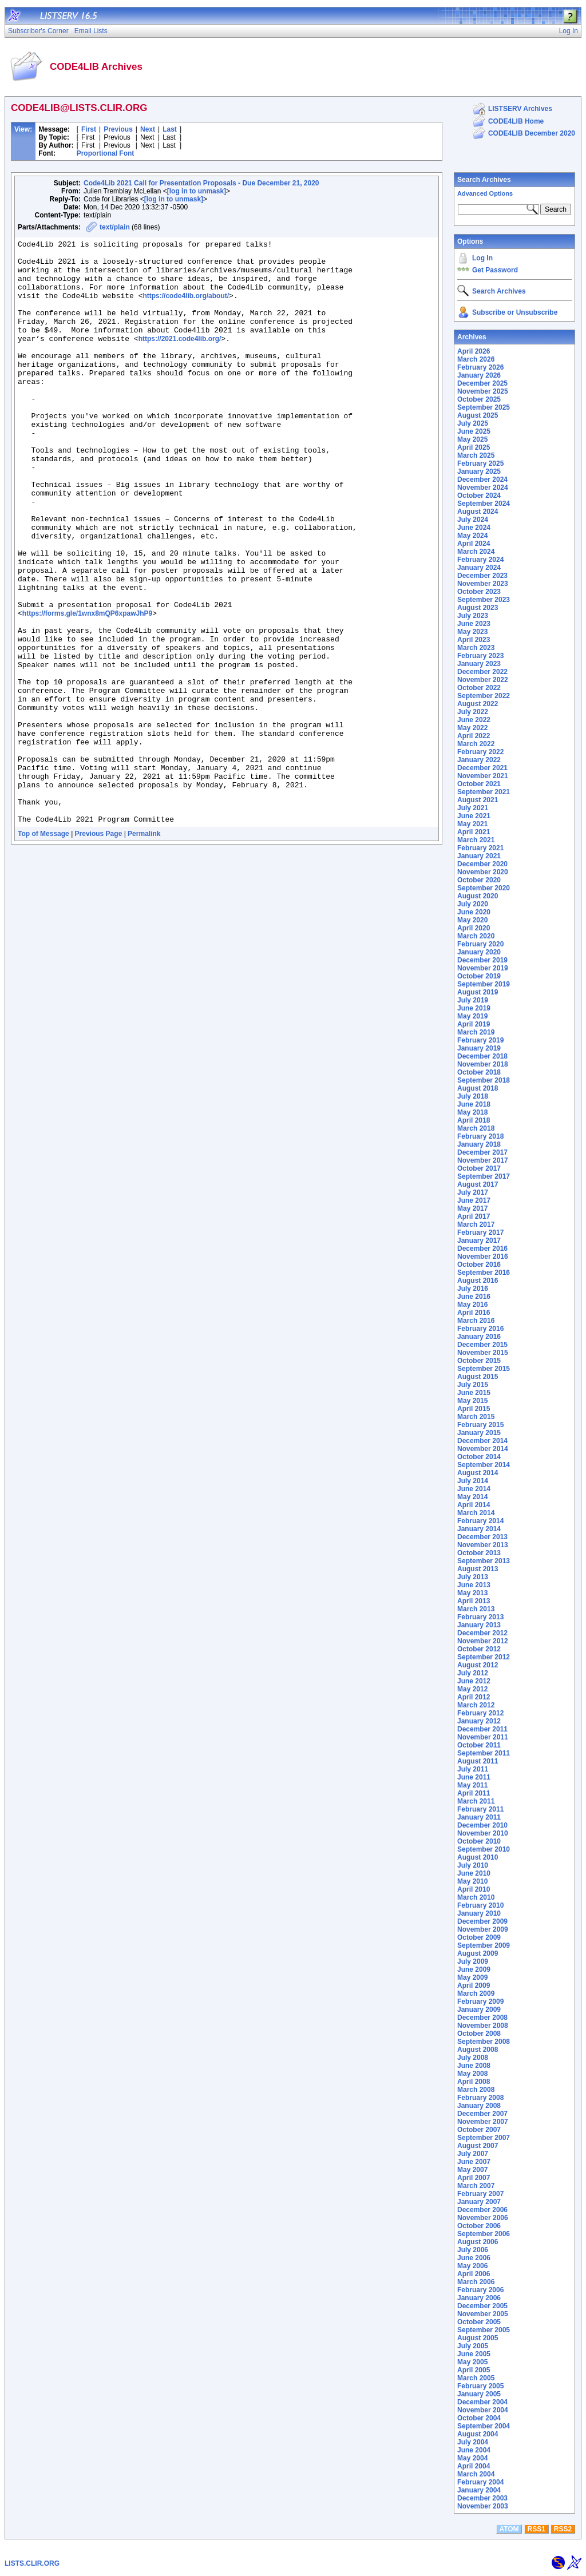 This screenshot has height=2576, width=586. What do you see at coordinates (483, 888) in the screenshot?
I see `September 2020` at bounding box center [483, 888].